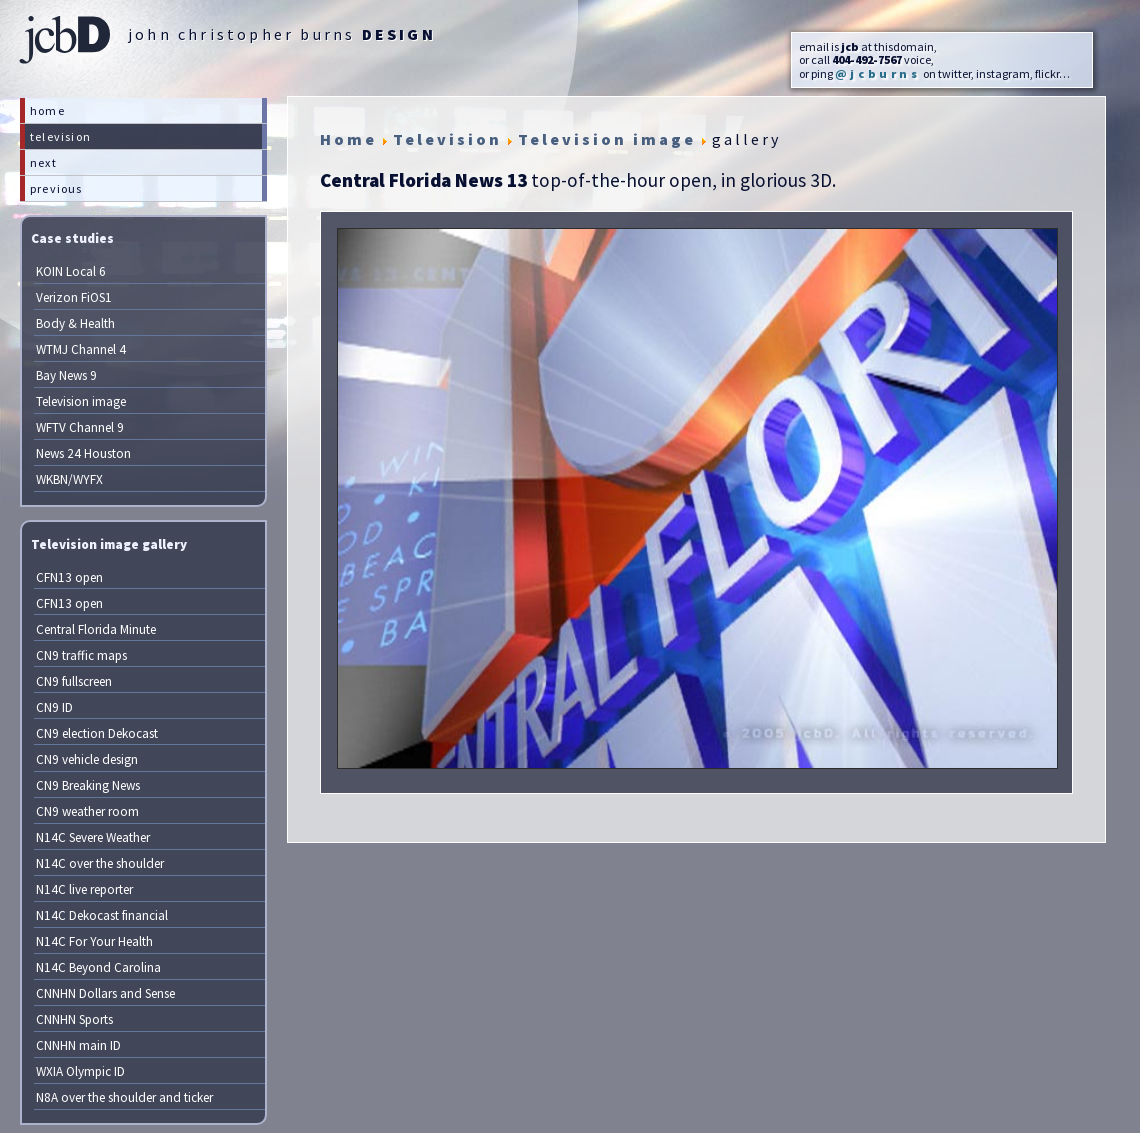 The height and width of the screenshot is (1133, 1140). What do you see at coordinates (66, 375) in the screenshot?
I see `Bay News 9` at bounding box center [66, 375].